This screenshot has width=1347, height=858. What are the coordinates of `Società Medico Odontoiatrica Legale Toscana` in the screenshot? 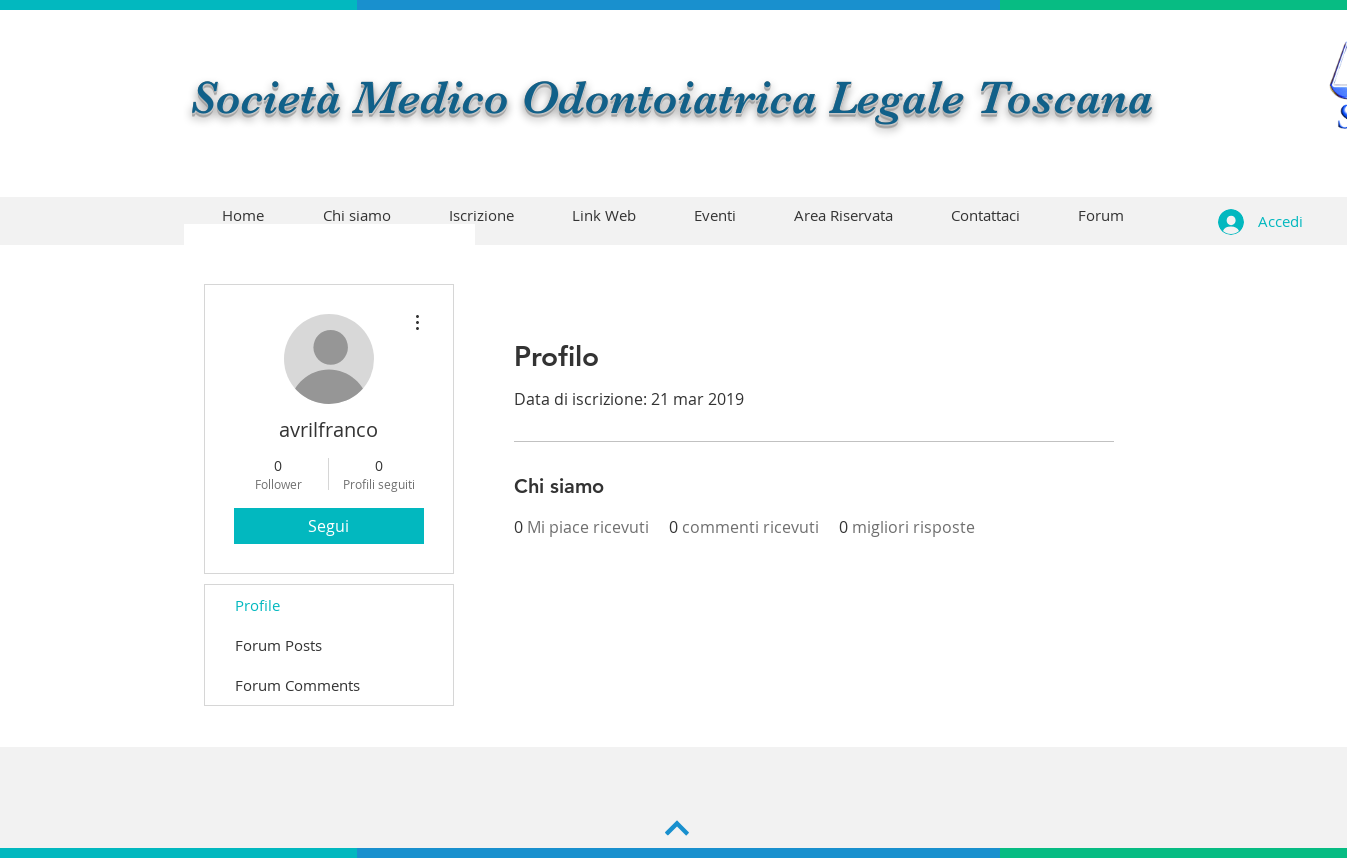 It's located at (671, 98).